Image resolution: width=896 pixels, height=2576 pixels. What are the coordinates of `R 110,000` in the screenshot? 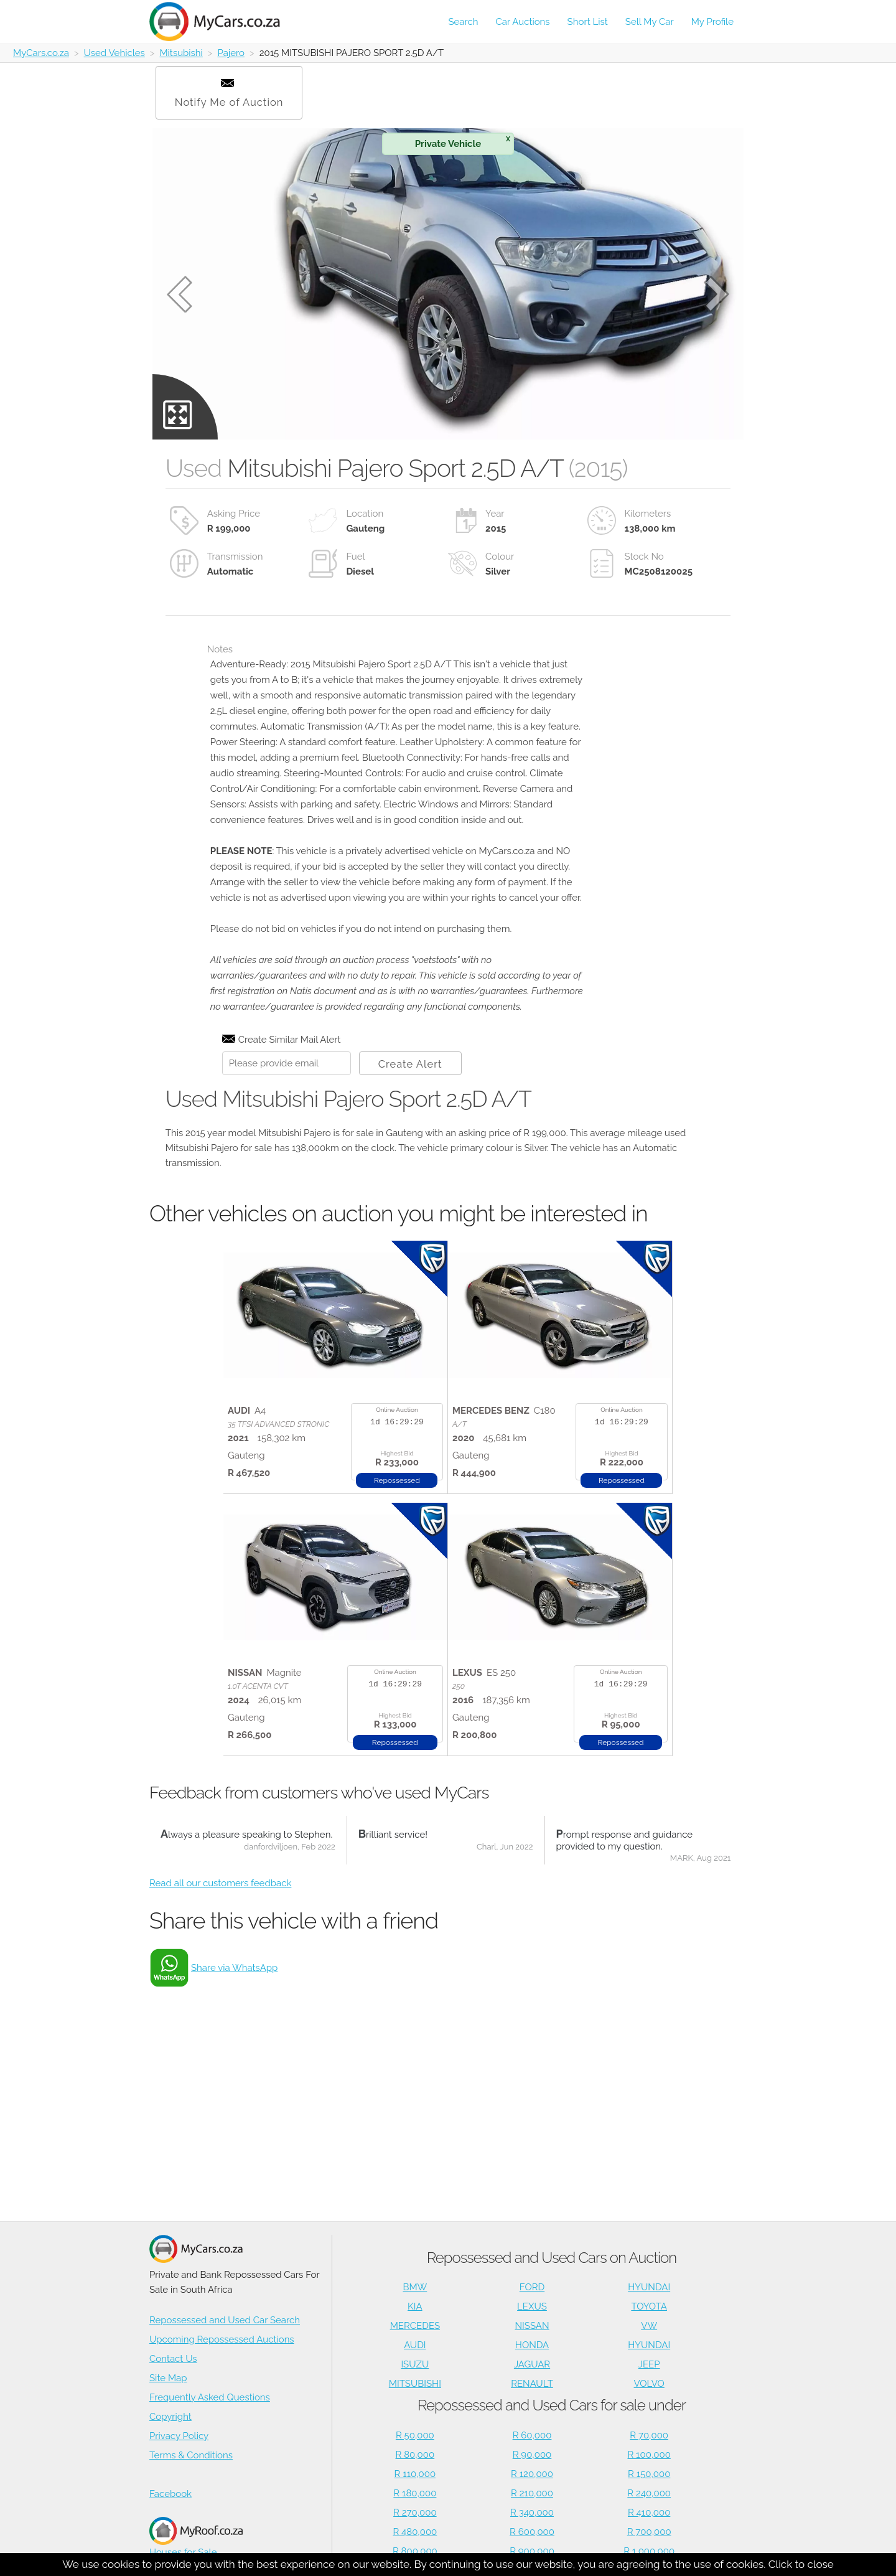 It's located at (415, 2474).